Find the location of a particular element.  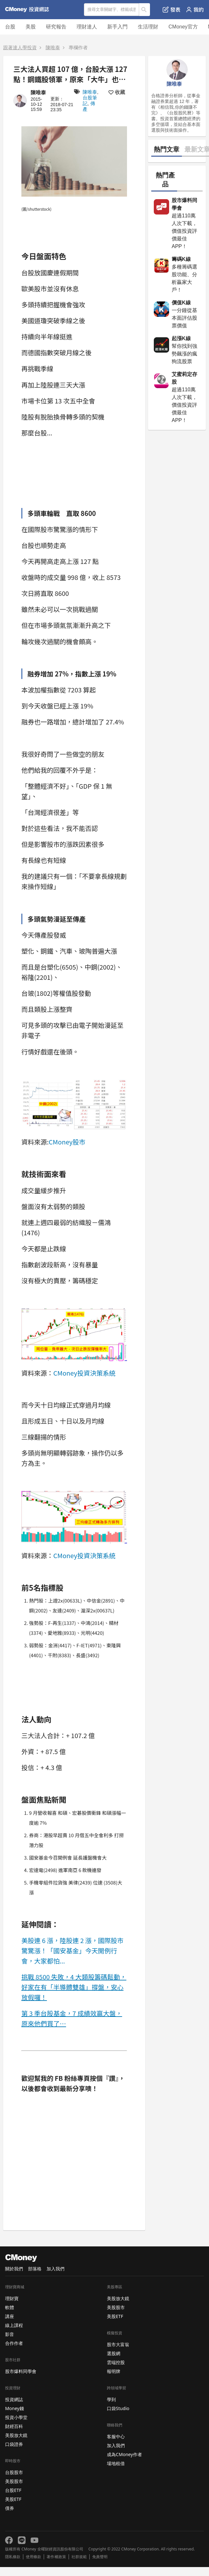

著作權政策 is located at coordinates (56, 2556).